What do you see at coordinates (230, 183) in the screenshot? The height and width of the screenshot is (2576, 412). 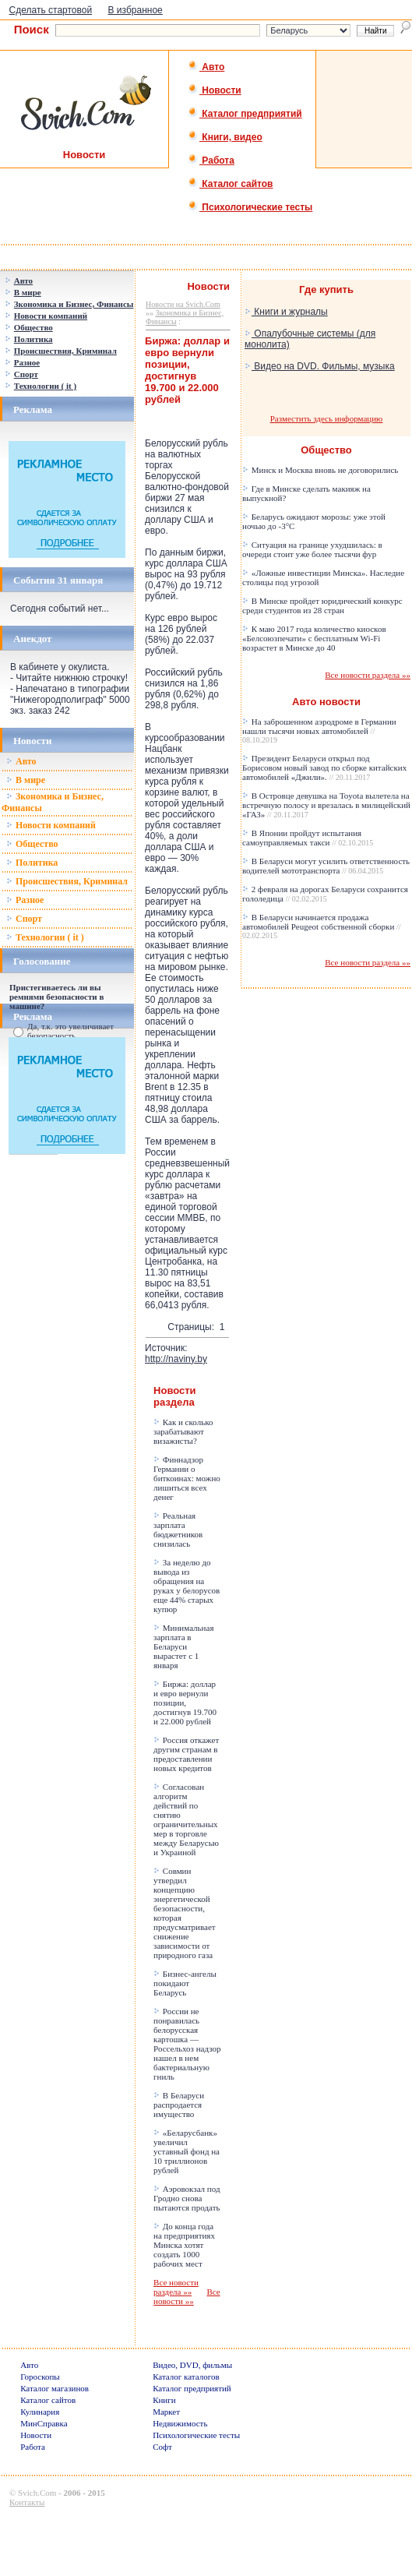 I see `Каталог сайтов` at bounding box center [230, 183].